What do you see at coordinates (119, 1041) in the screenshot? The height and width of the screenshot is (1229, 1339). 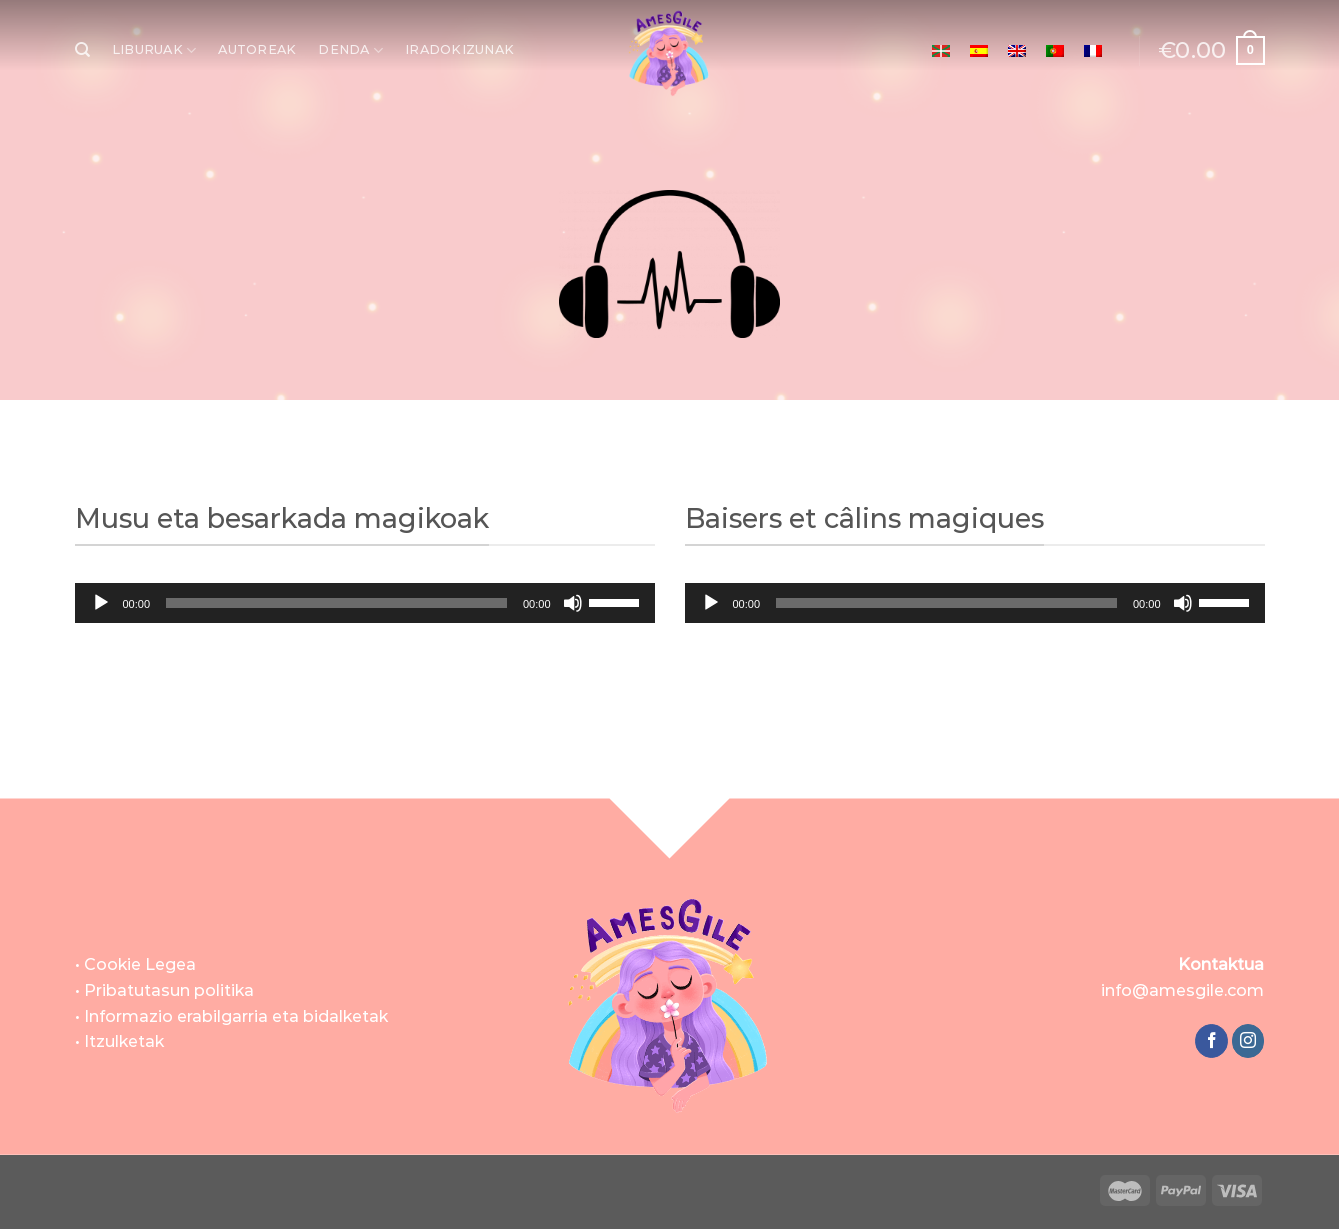 I see `• Itzulketak` at bounding box center [119, 1041].